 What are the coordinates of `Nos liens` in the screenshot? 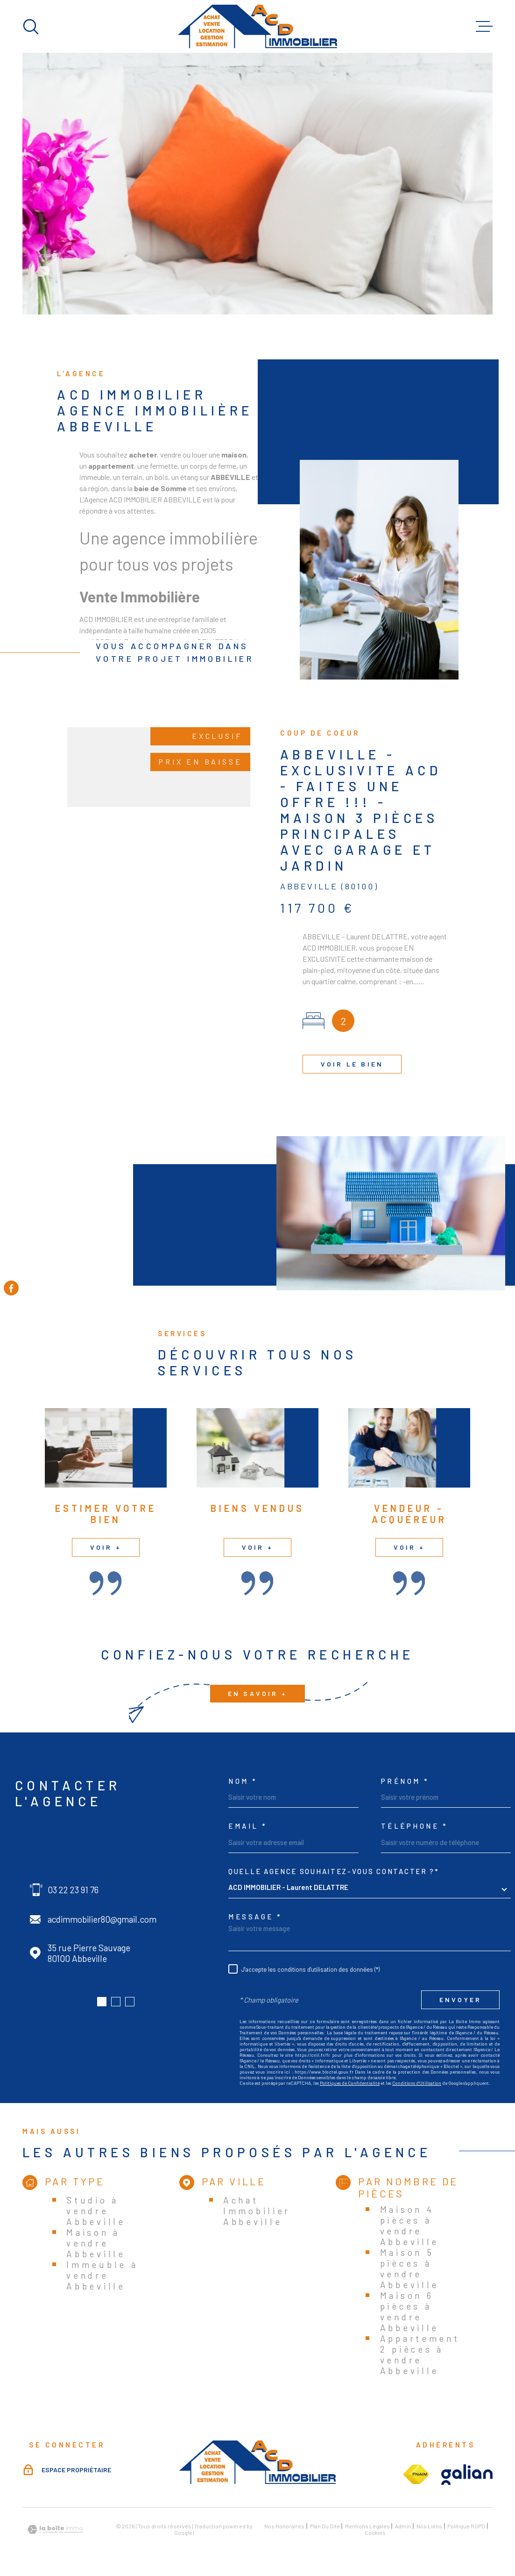 It's located at (429, 2526).